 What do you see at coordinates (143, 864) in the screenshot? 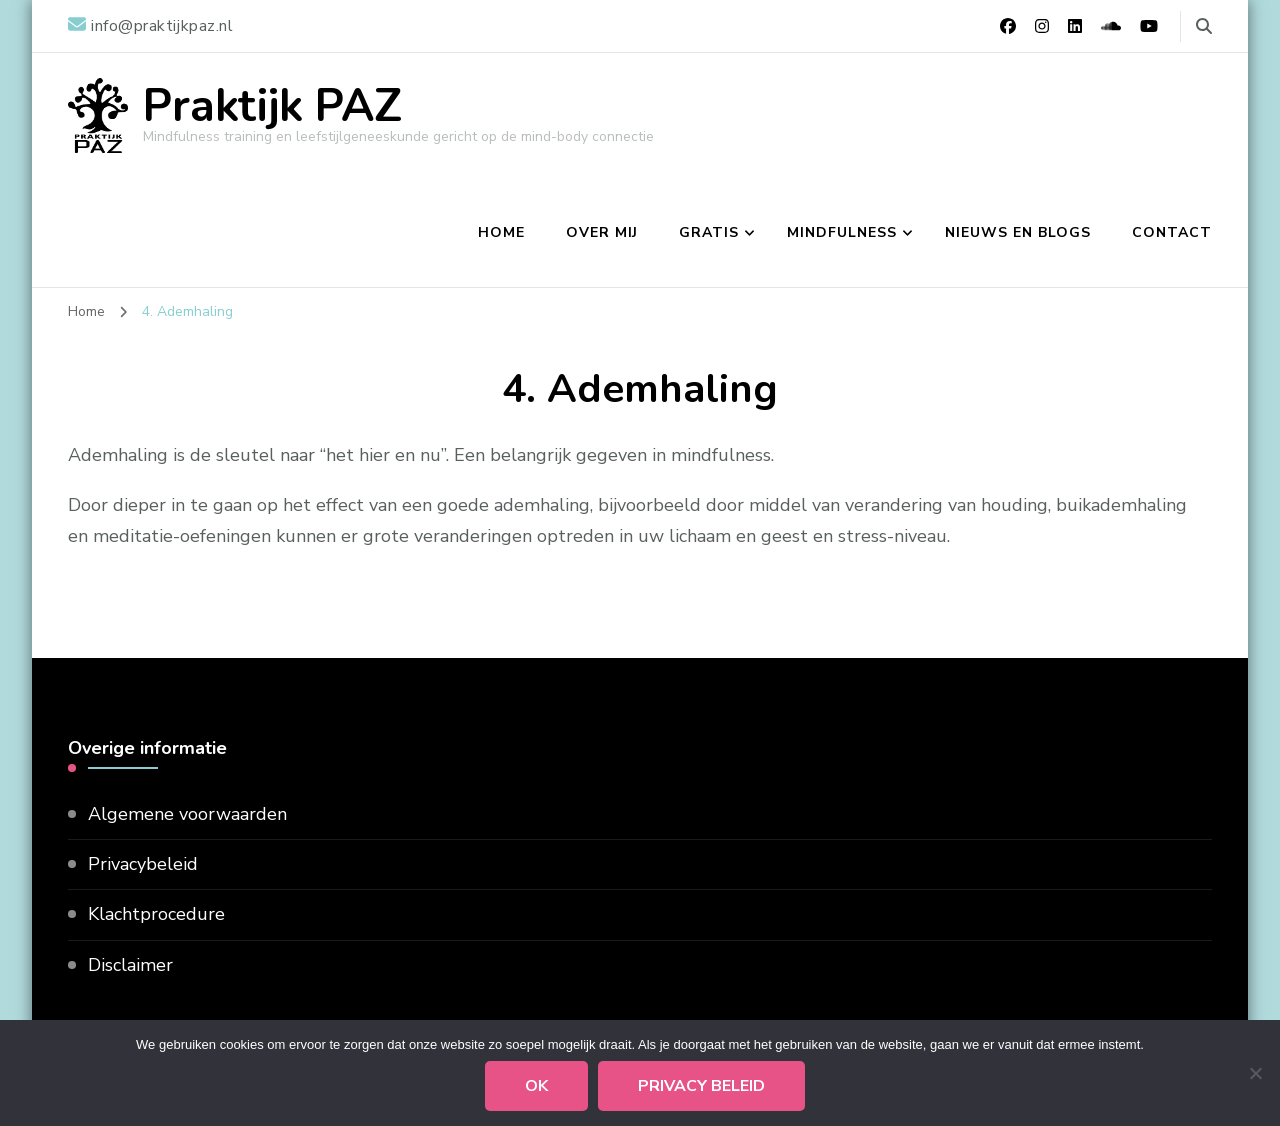
I see `Privacybeleid` at bounding box center [143, 864].